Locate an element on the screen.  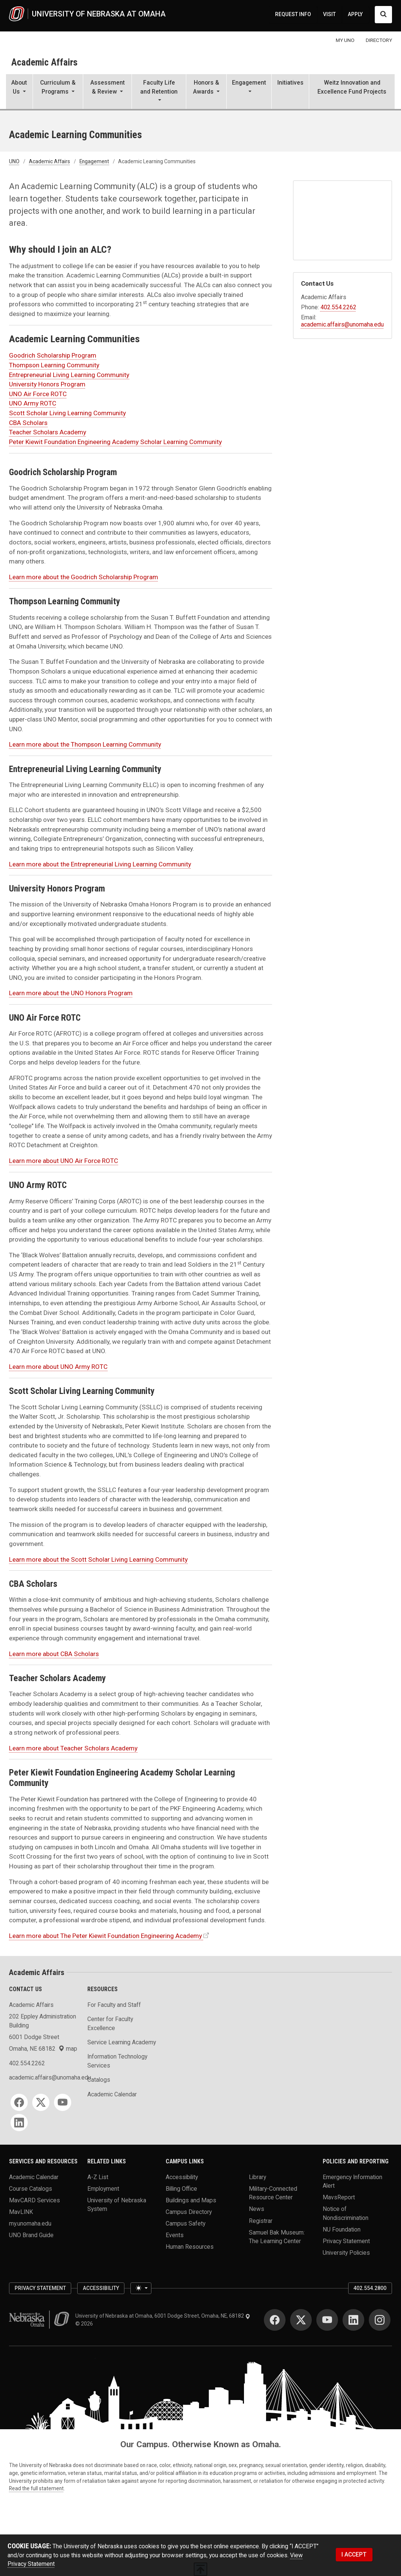
Read the full statement is located at coordinates (36, 2488).